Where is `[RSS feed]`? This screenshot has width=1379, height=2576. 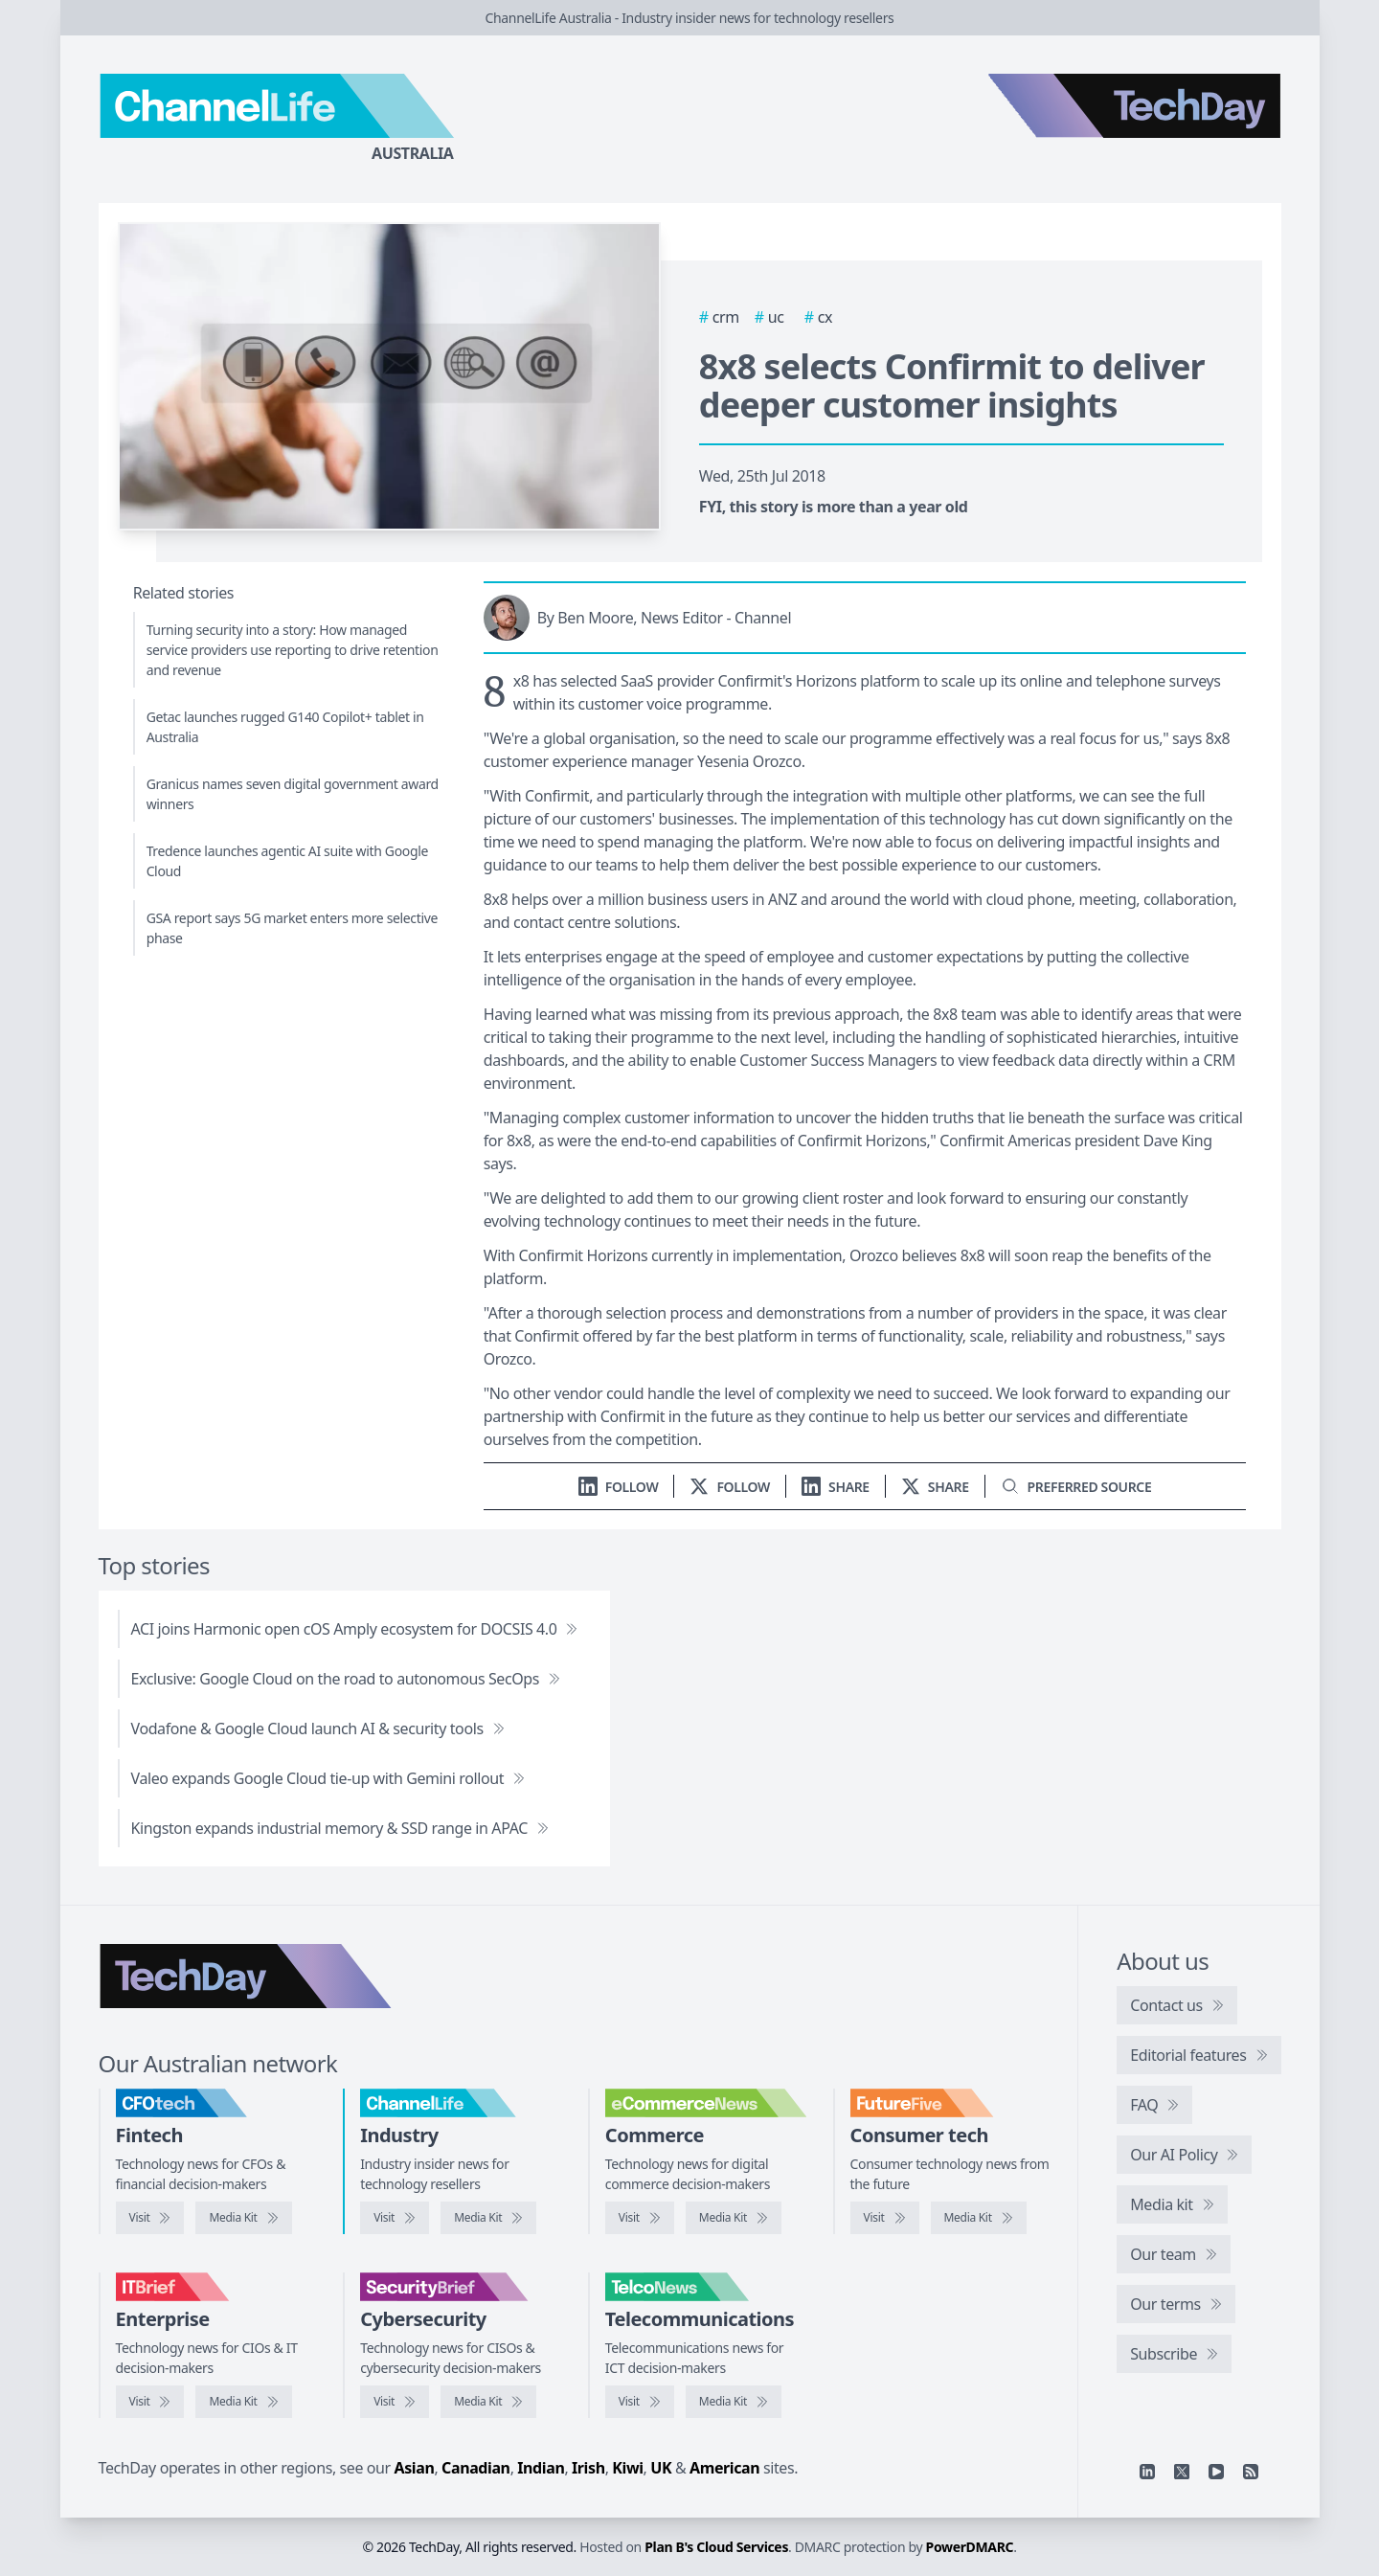
[RSS feed] is located at coordinates (1250, 2471).